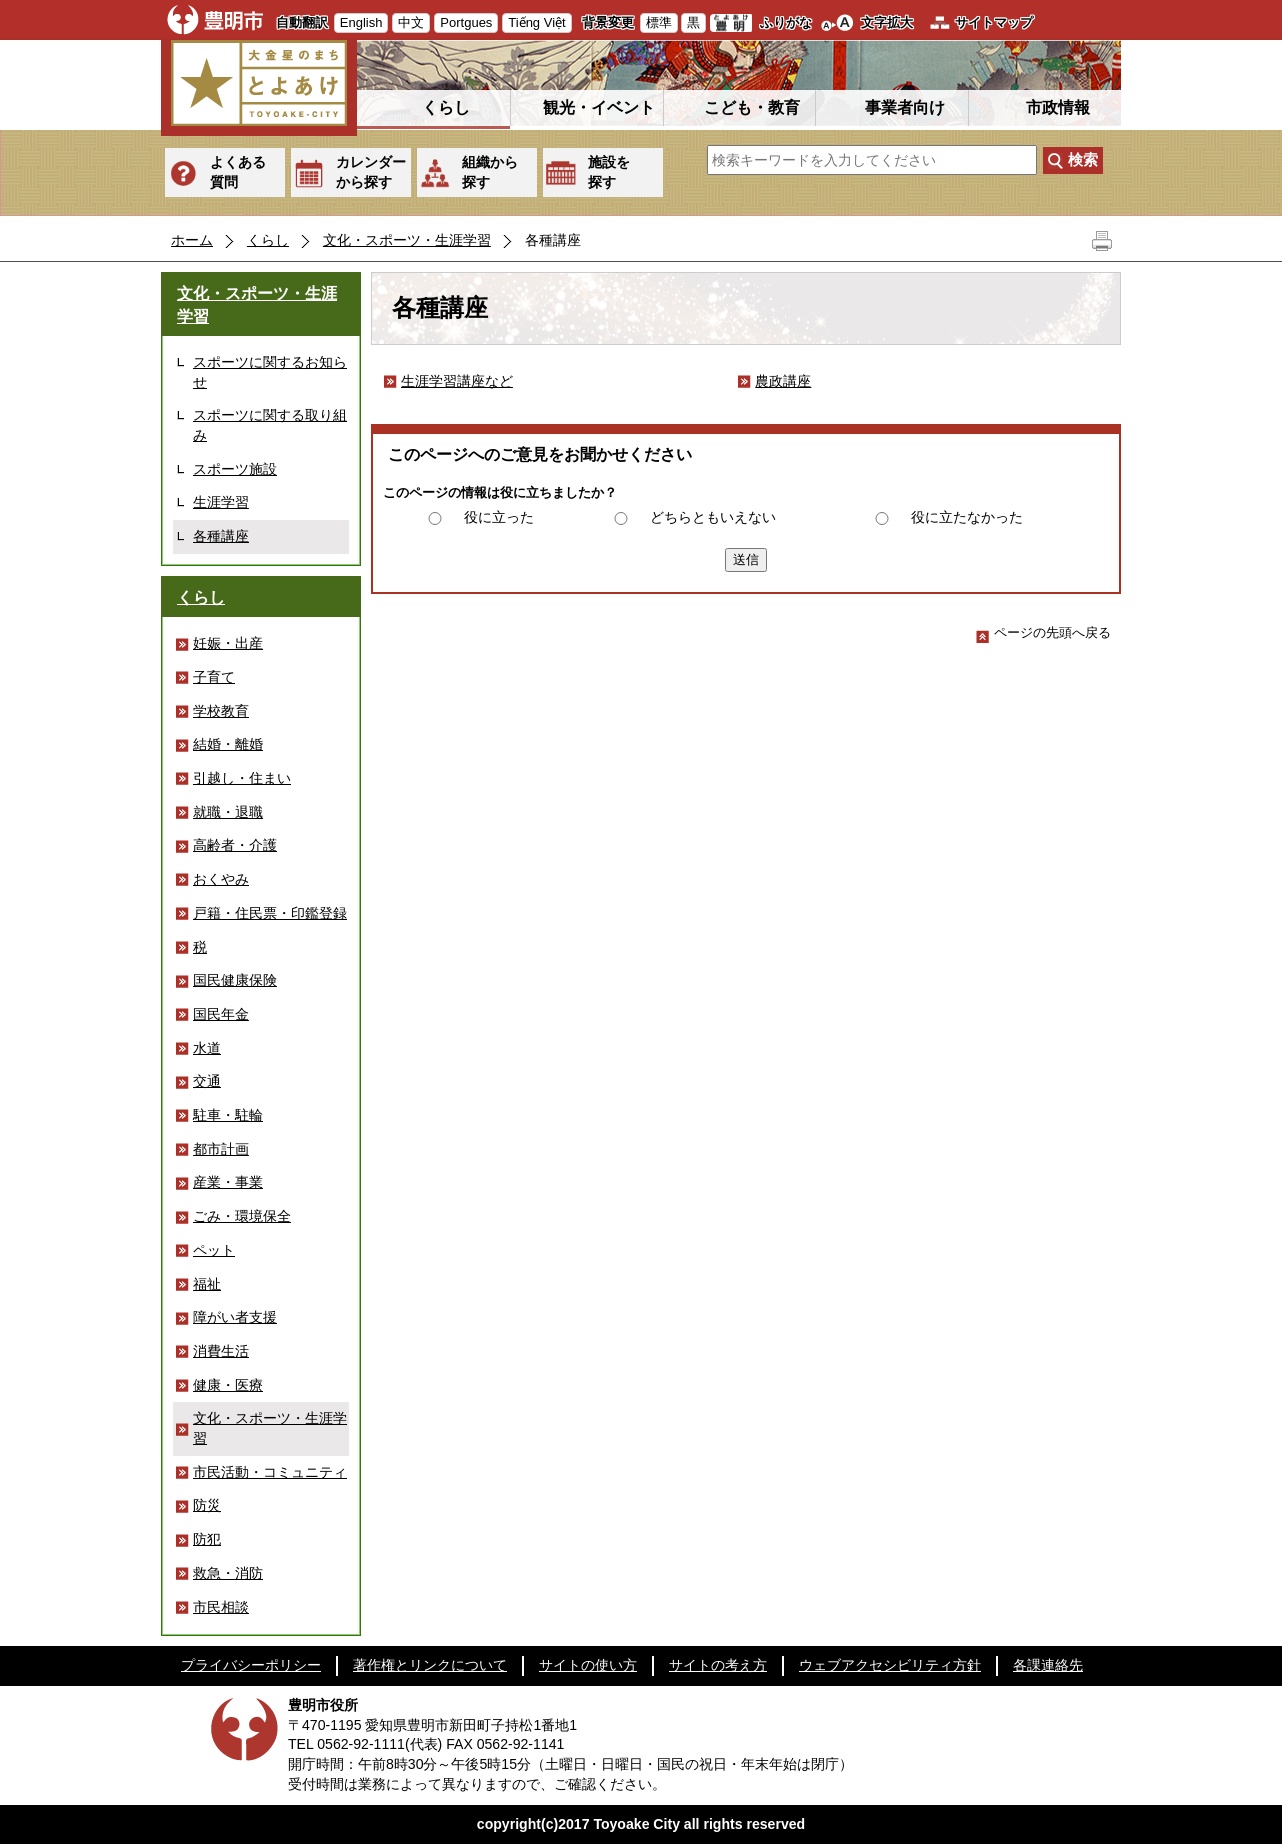 The height and width of the screenshot is (1844, 1282). Describe the element at coordinates (207, 1081) in the screenshot. I see `交通` at that location.